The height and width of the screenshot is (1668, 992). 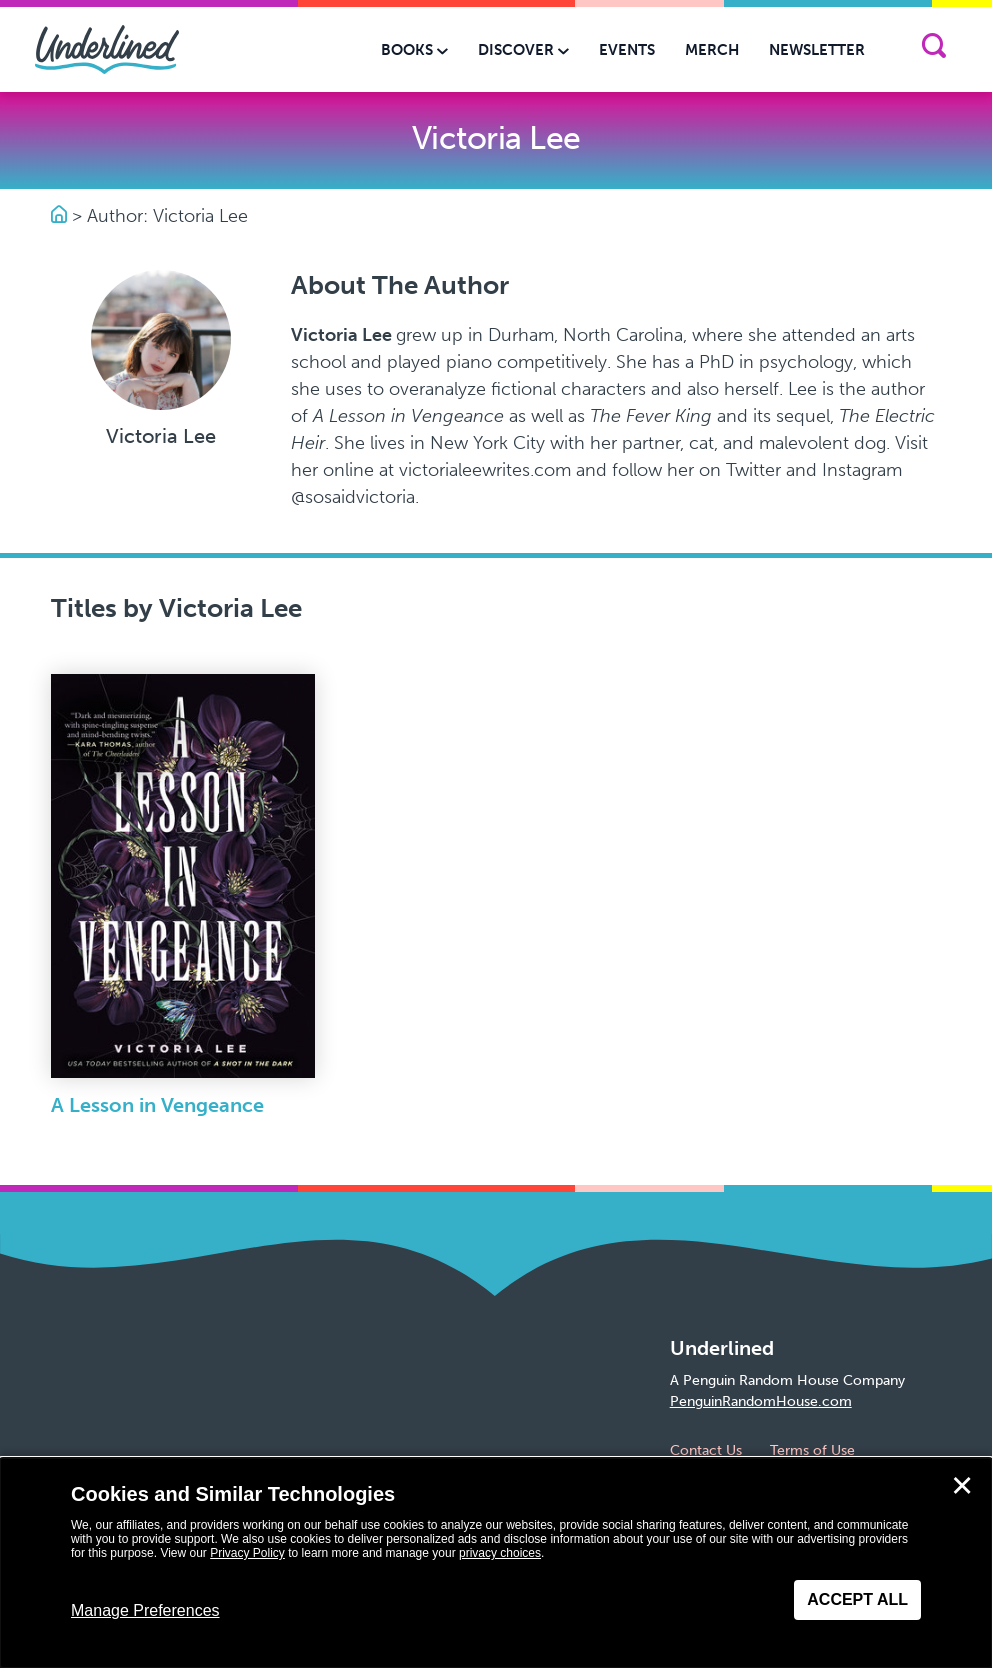 I want to click on [Search], so click(x=933, y=49).